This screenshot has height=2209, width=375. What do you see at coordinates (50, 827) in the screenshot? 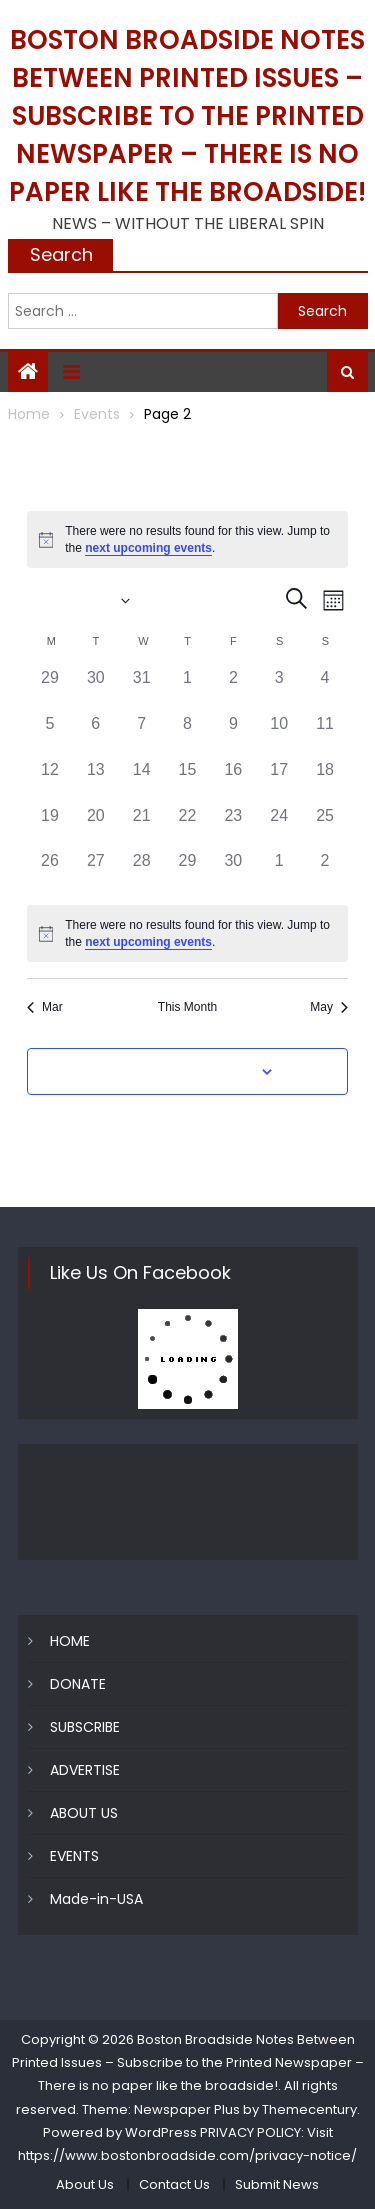
I see `[April 19, 0 events]` at bounding box center [50, 827].